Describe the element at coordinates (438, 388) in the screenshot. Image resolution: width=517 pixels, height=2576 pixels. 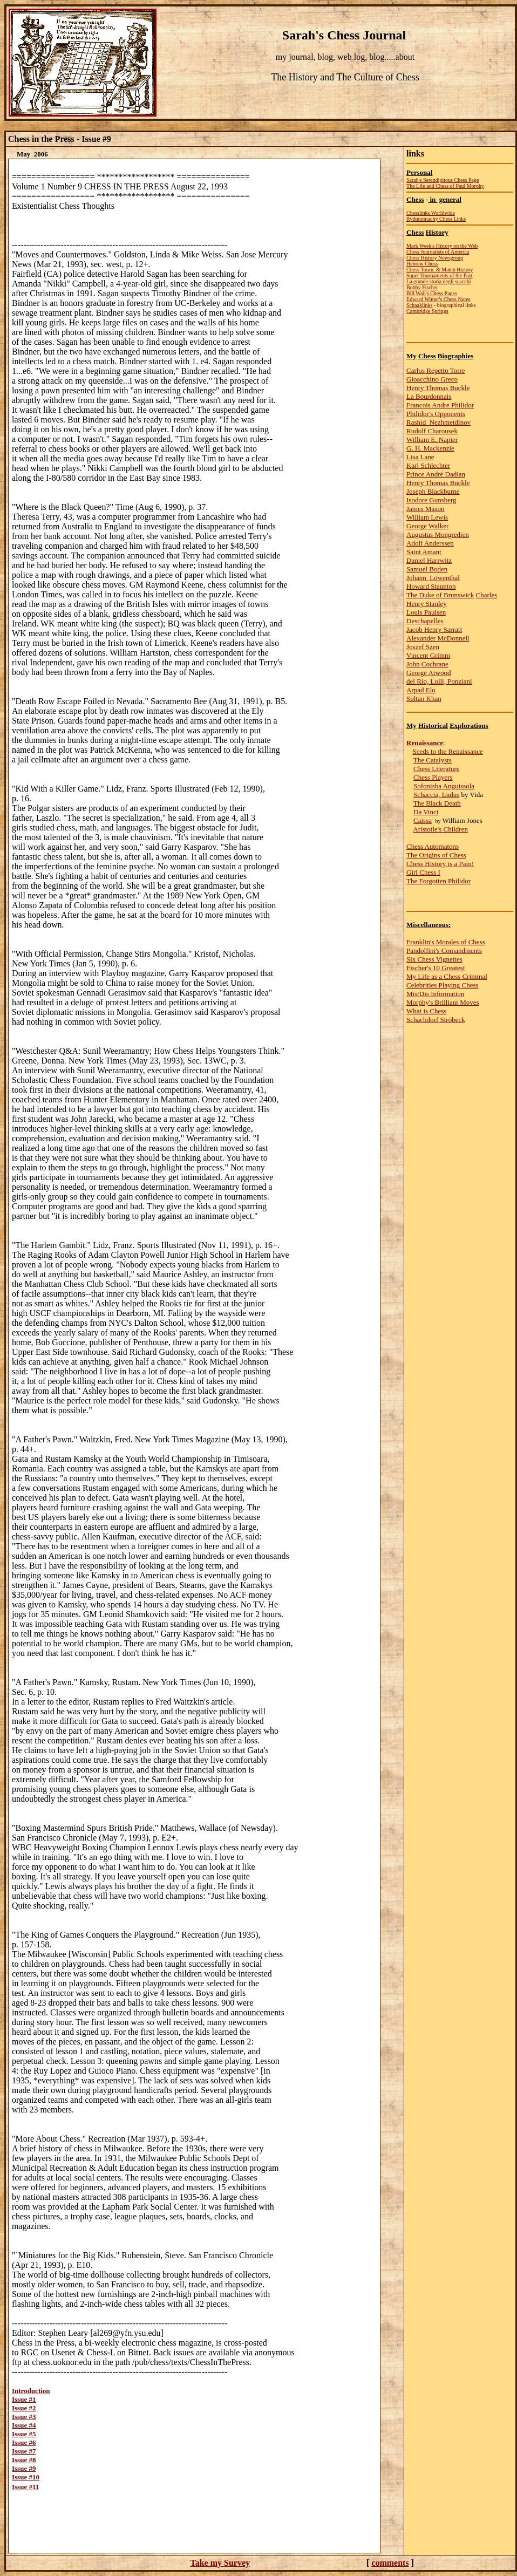
I see `Henry Thomas Buckle` at that location.